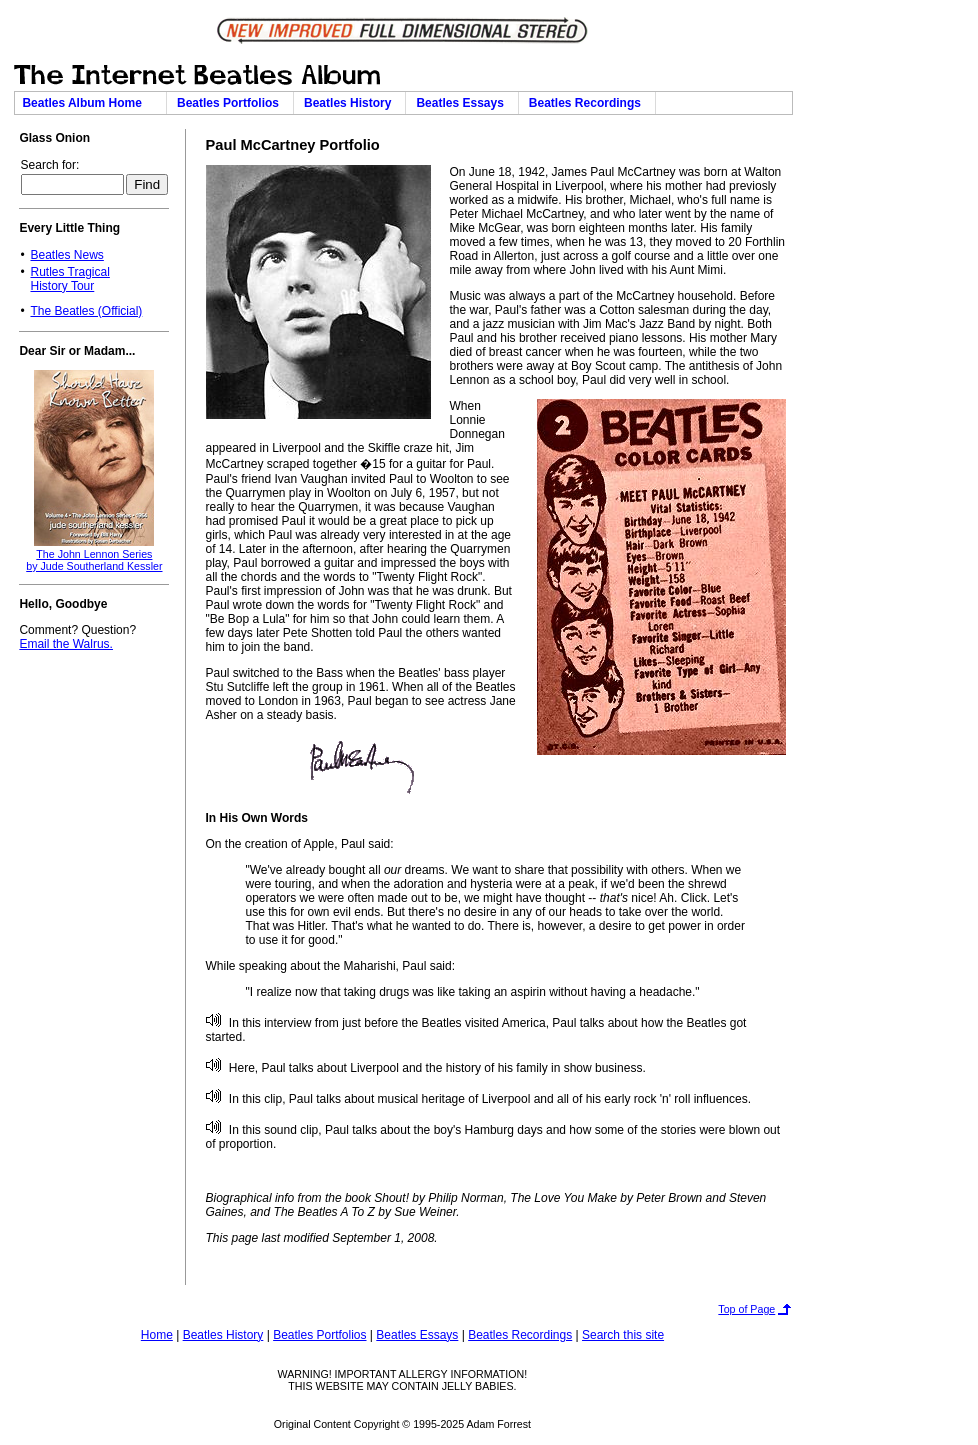 Image resolution: width=978 pixels, height=1445 pixels. What do you see at coordinates (69, 279) in the screenshot?
I see `Rutles TragicalHistory Tour` at bounding box center [69, 279].